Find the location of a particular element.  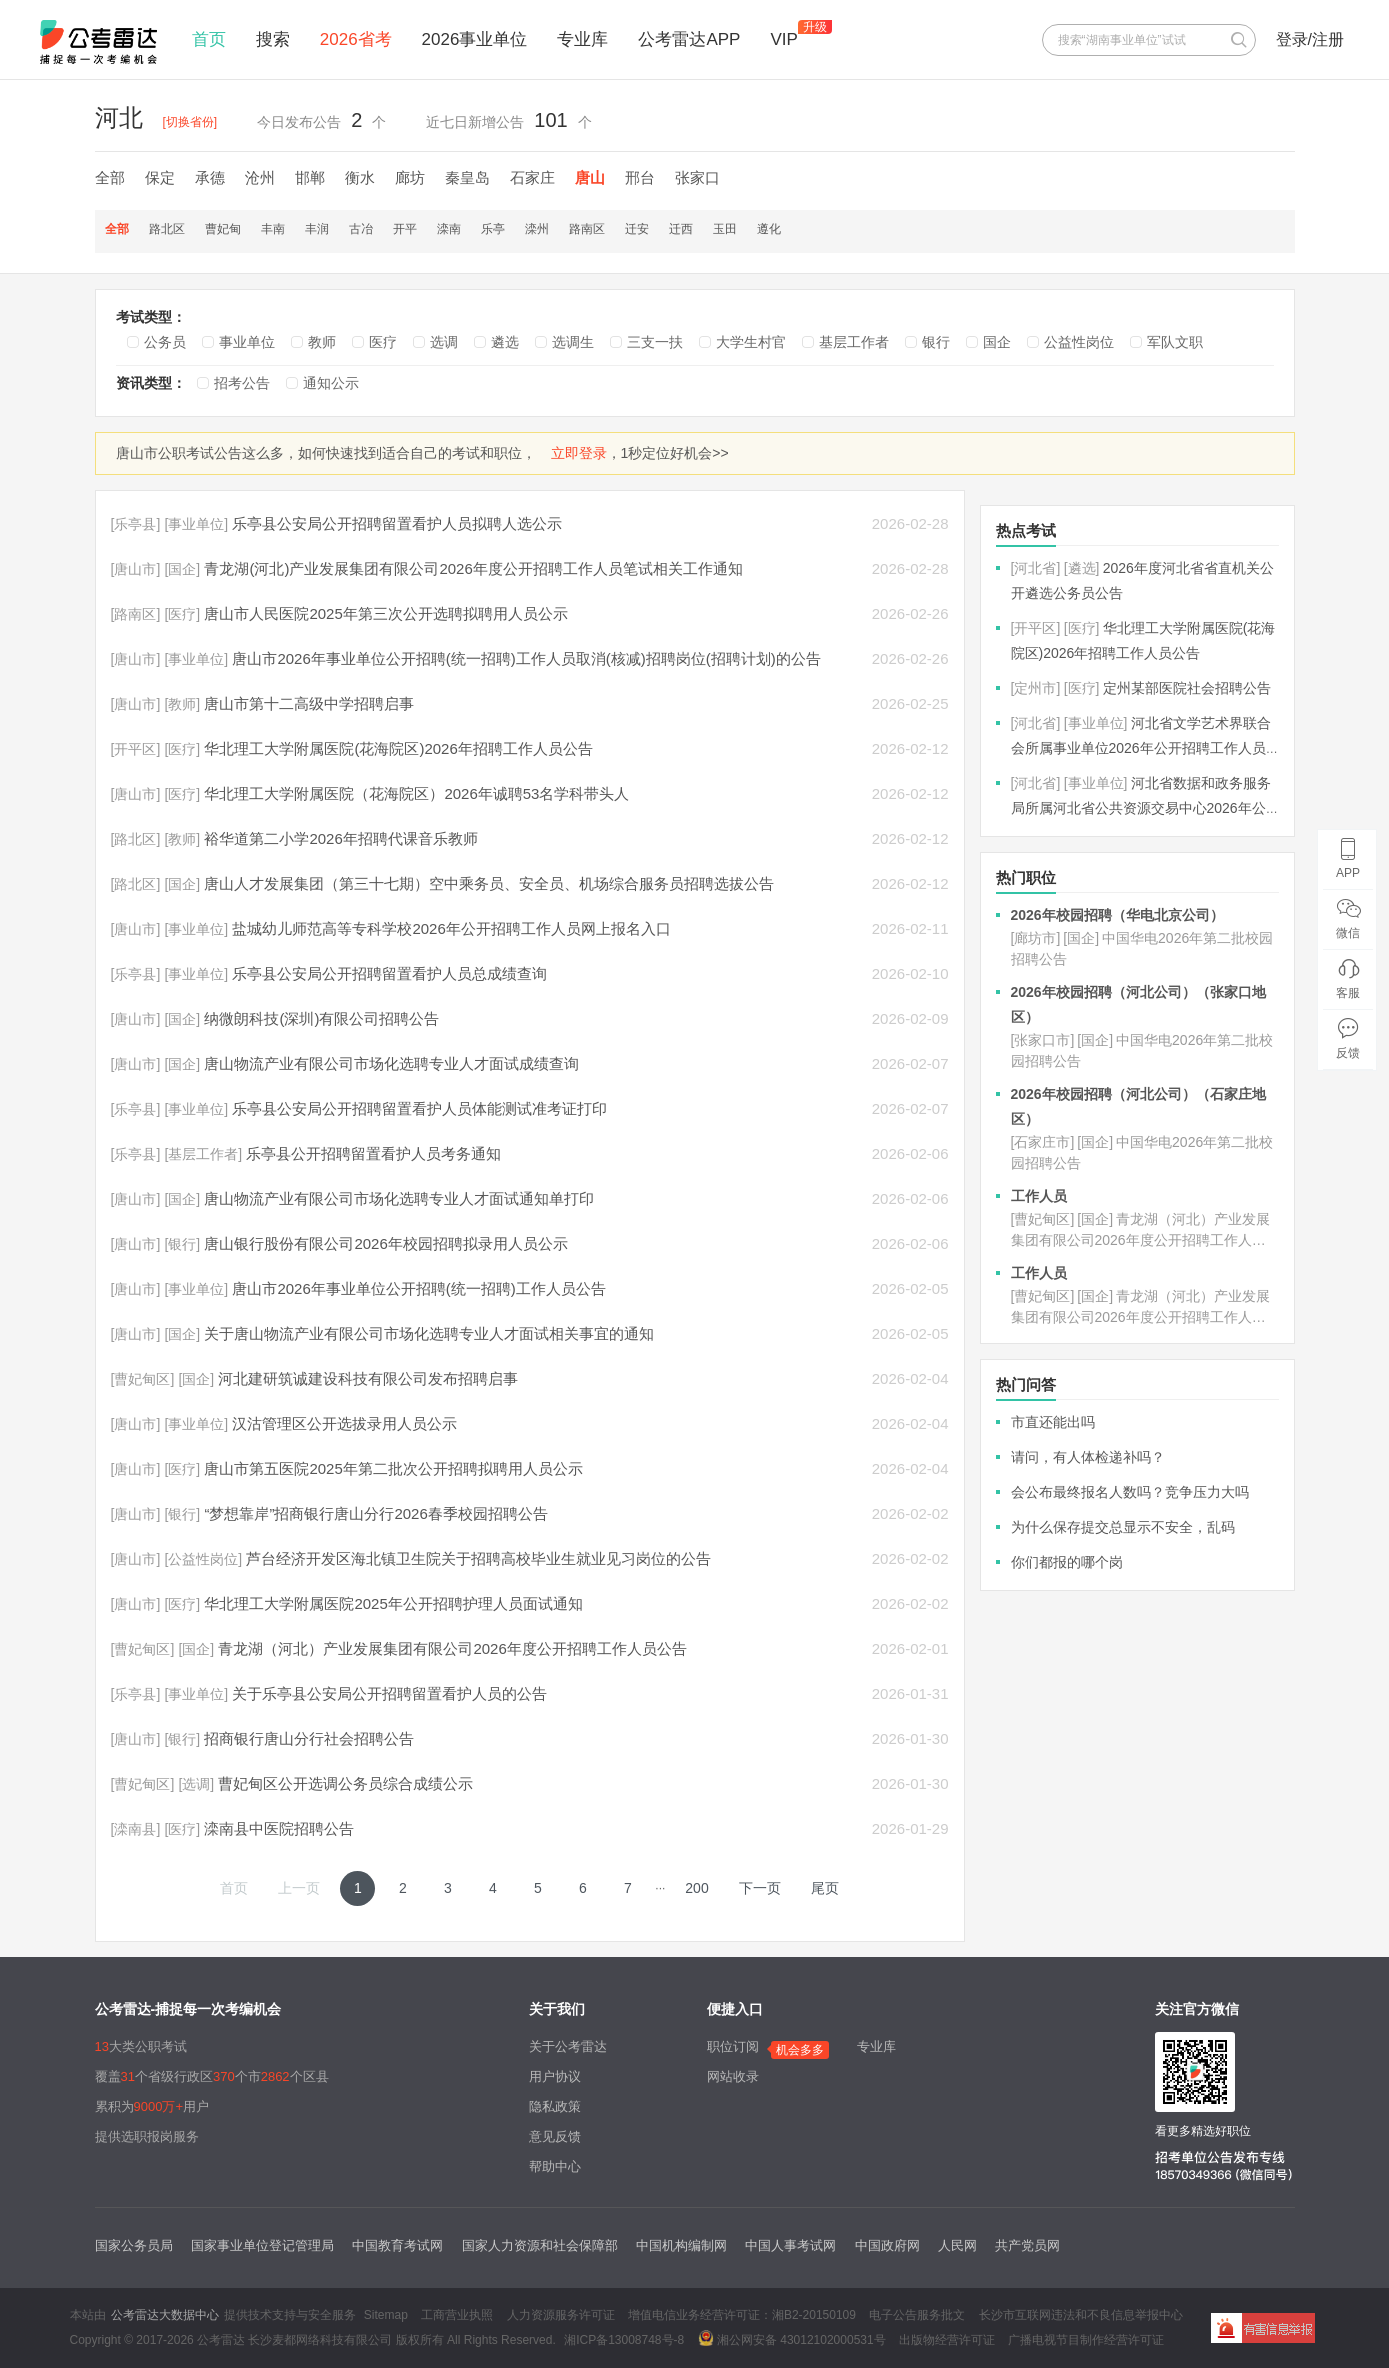

专业库 is located at coordinates (582, 39).